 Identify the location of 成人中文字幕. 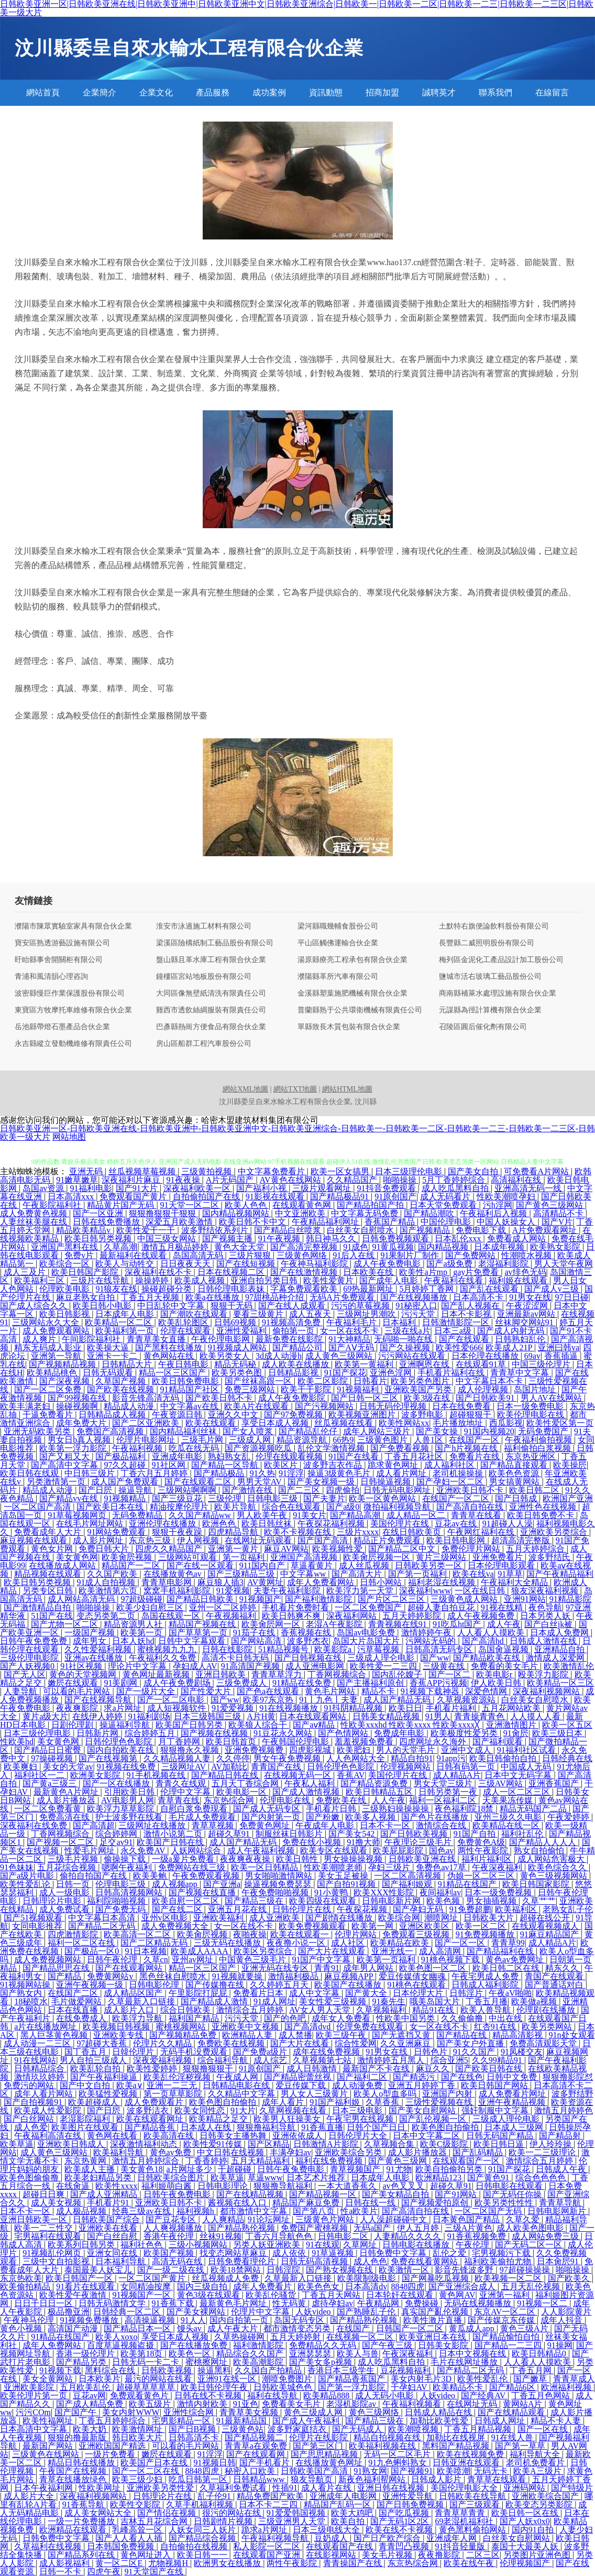
(315, 1993).